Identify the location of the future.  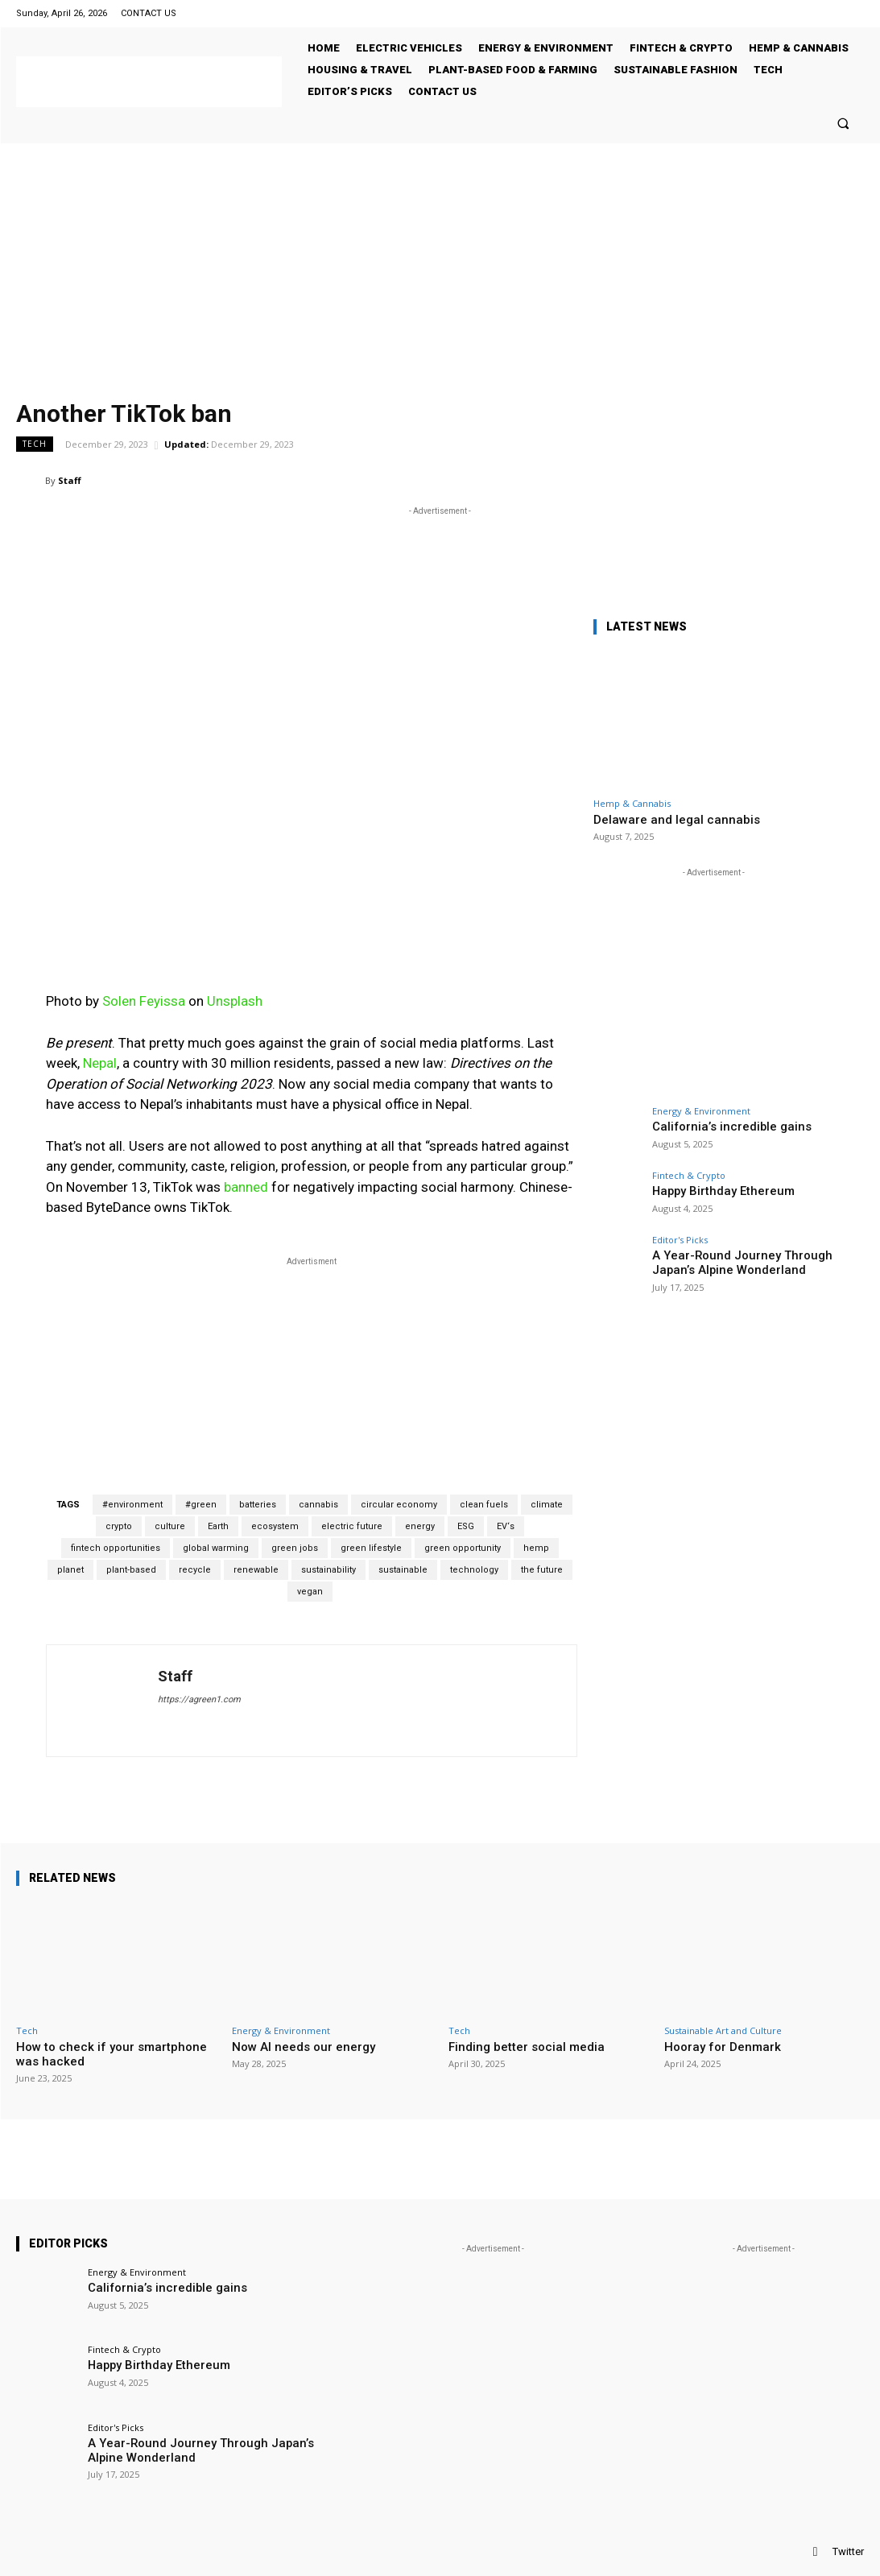
(542, 1570).